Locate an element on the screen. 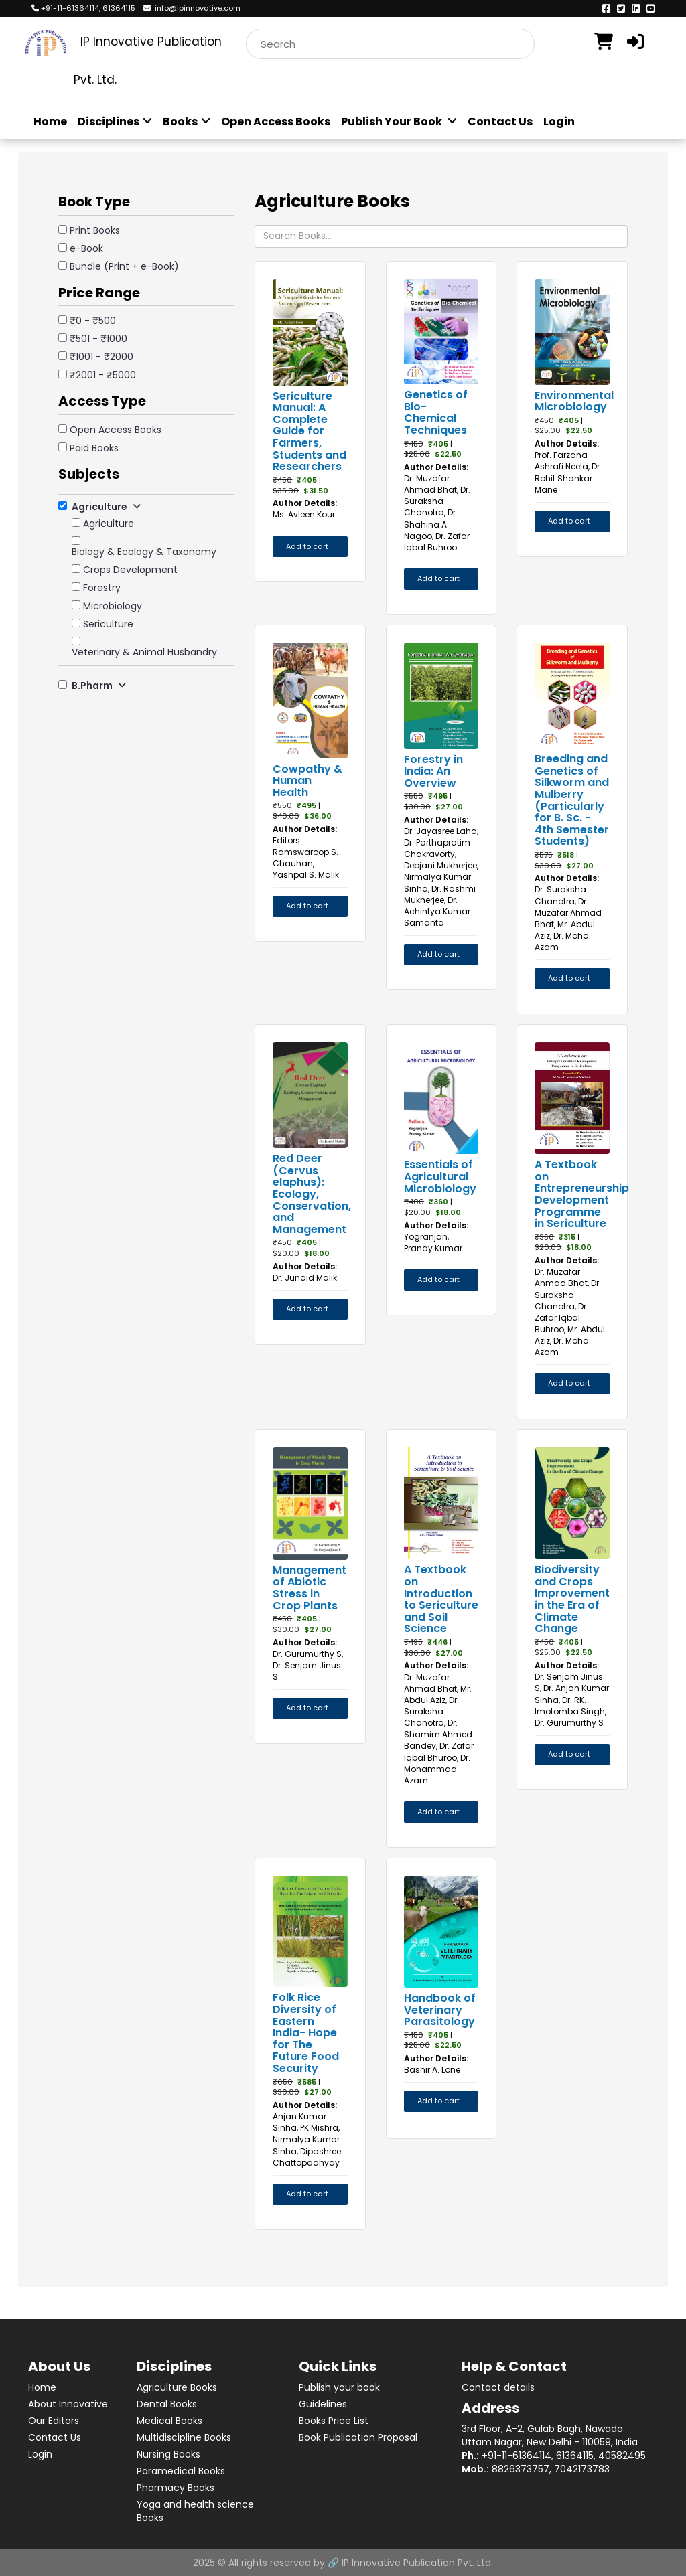  Books is located at coordinates (186, 122).